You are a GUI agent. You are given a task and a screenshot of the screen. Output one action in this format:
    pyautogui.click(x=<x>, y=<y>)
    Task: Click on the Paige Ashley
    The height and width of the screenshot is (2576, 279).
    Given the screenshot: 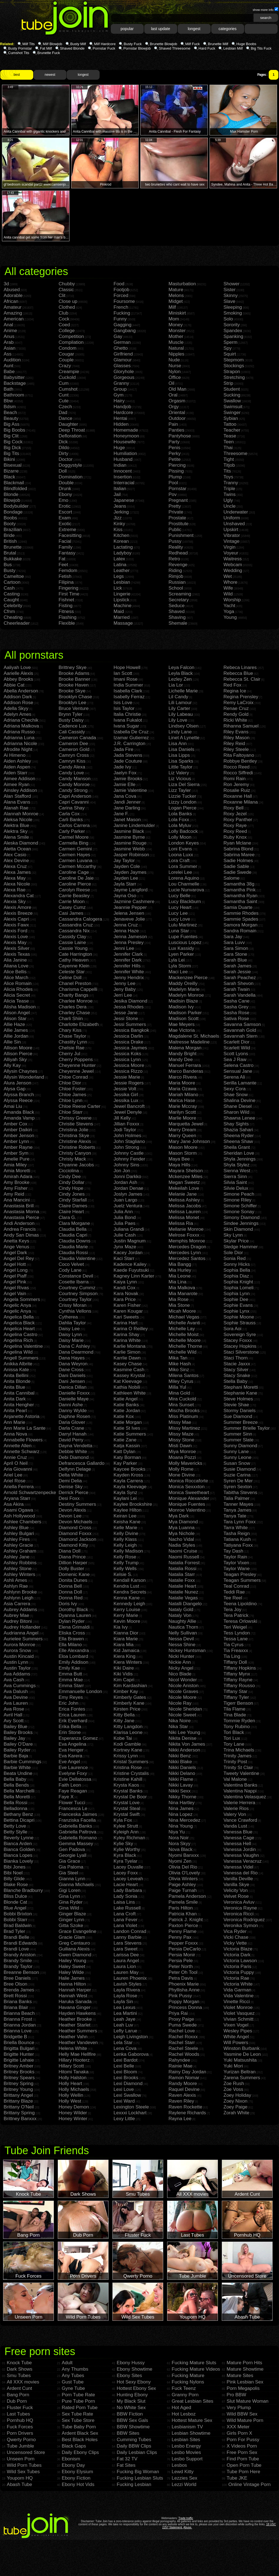 What is the action you would take?
    pyautogui.click(x=182, y=1884)
    